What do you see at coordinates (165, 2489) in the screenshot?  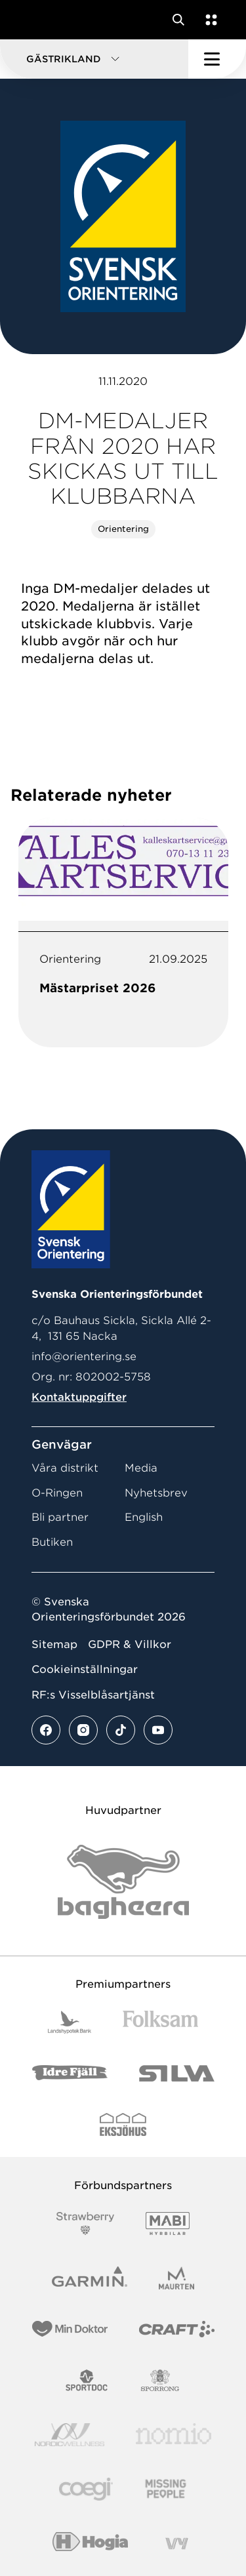 I see `[Vår sponsor Missing People Logga[22]]` at bounding box center [165, 2489].